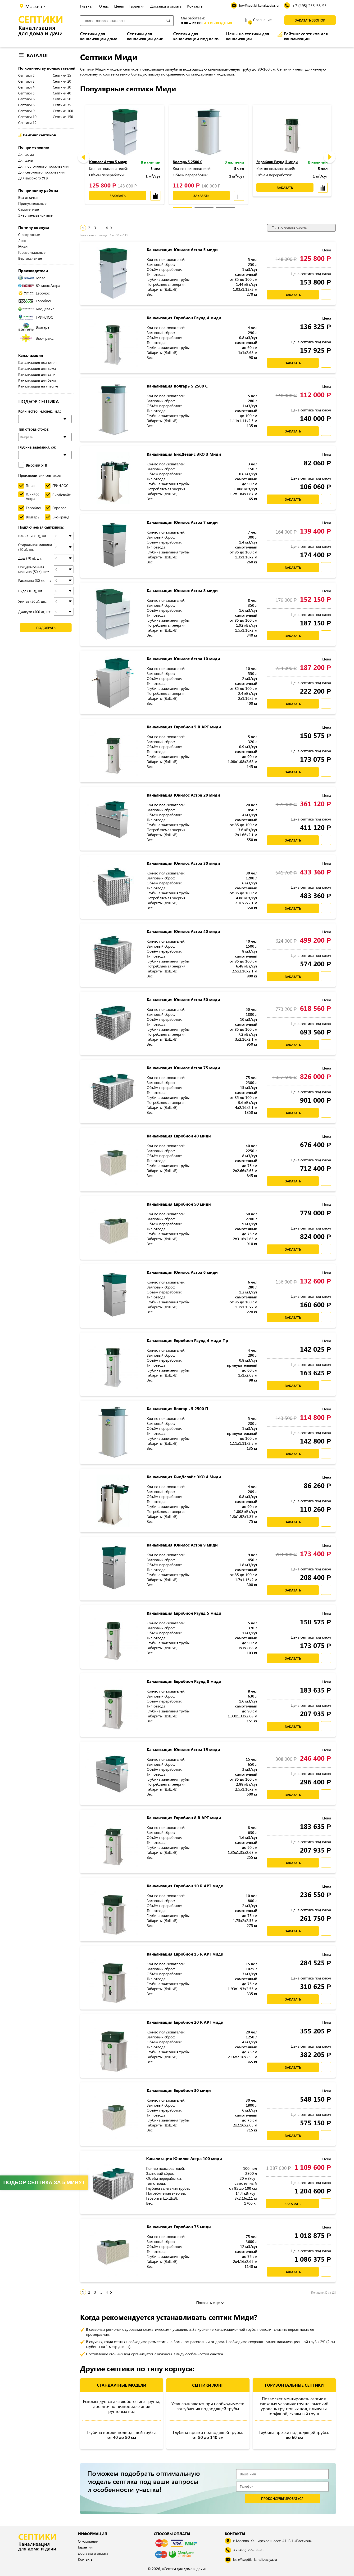 The width and height of the screenshot is (354, 2576). I want to click on Септики 150, so click(63, 116).